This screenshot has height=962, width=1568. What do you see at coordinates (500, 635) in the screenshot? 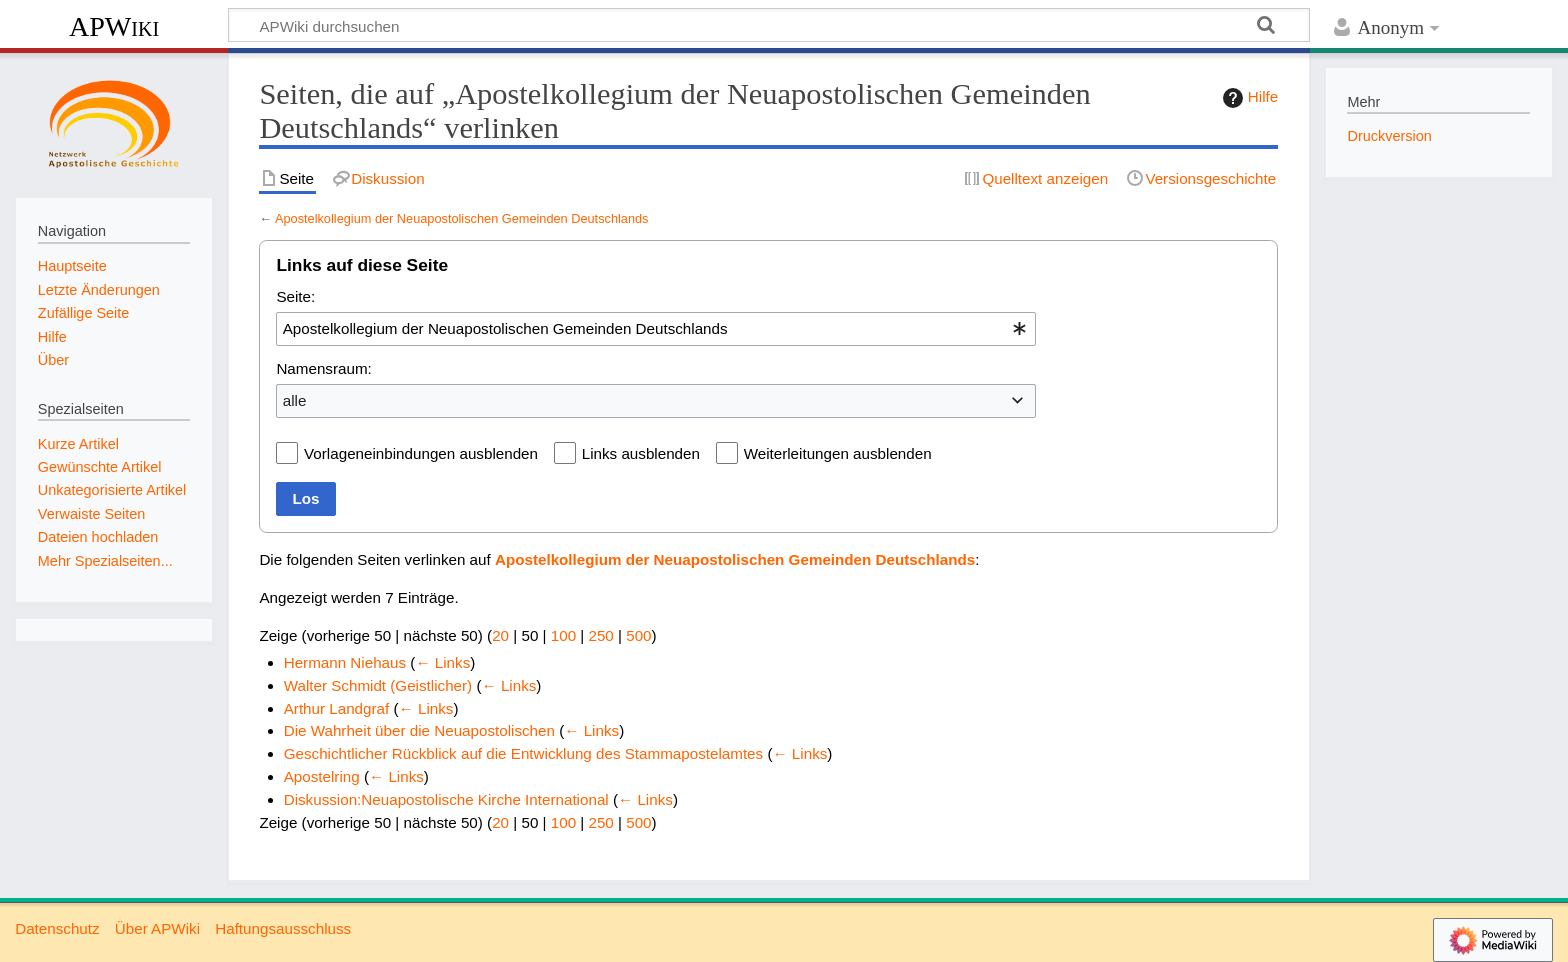
I see `20` at bounding box center [500, 635].